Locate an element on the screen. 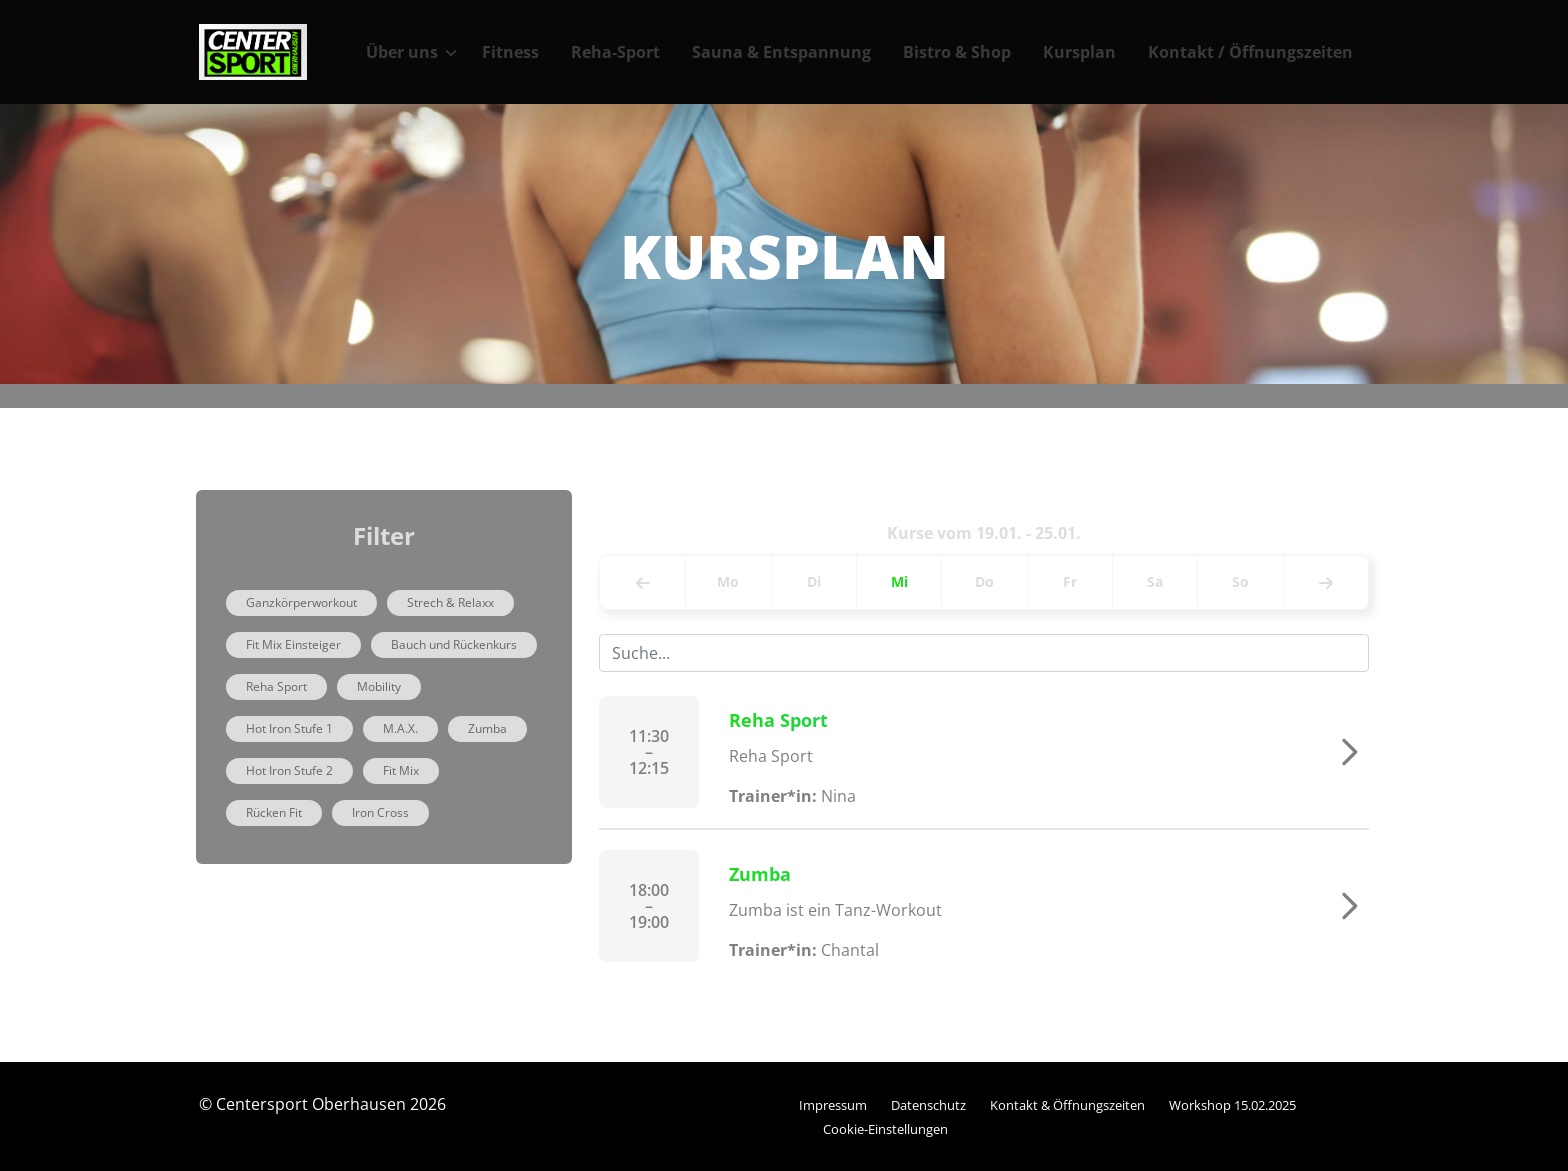  Kontakt & Öffnungszeiten is located at coordinates (1067, 1105).